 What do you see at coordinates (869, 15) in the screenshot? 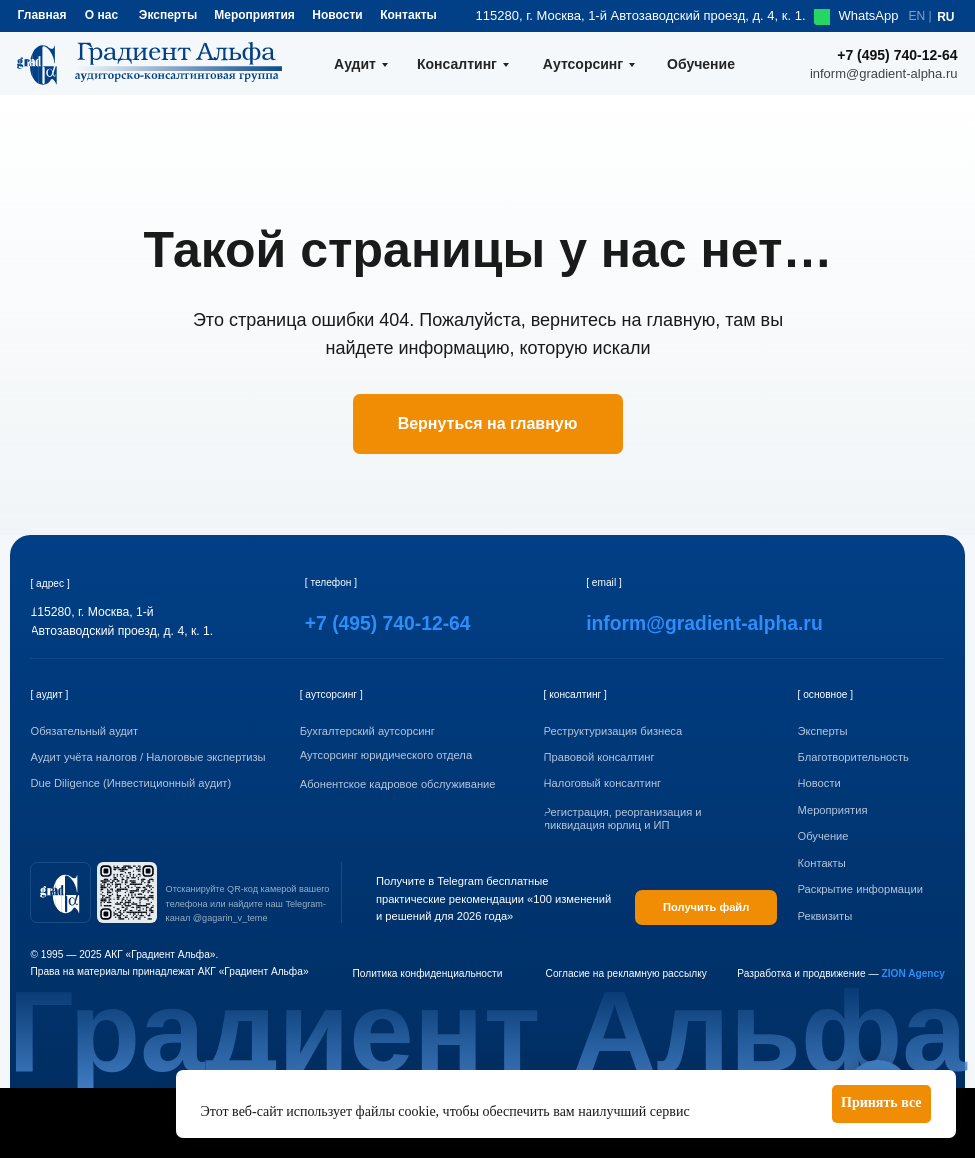
I see `WhatsApp` at bounding box center [869, 15].